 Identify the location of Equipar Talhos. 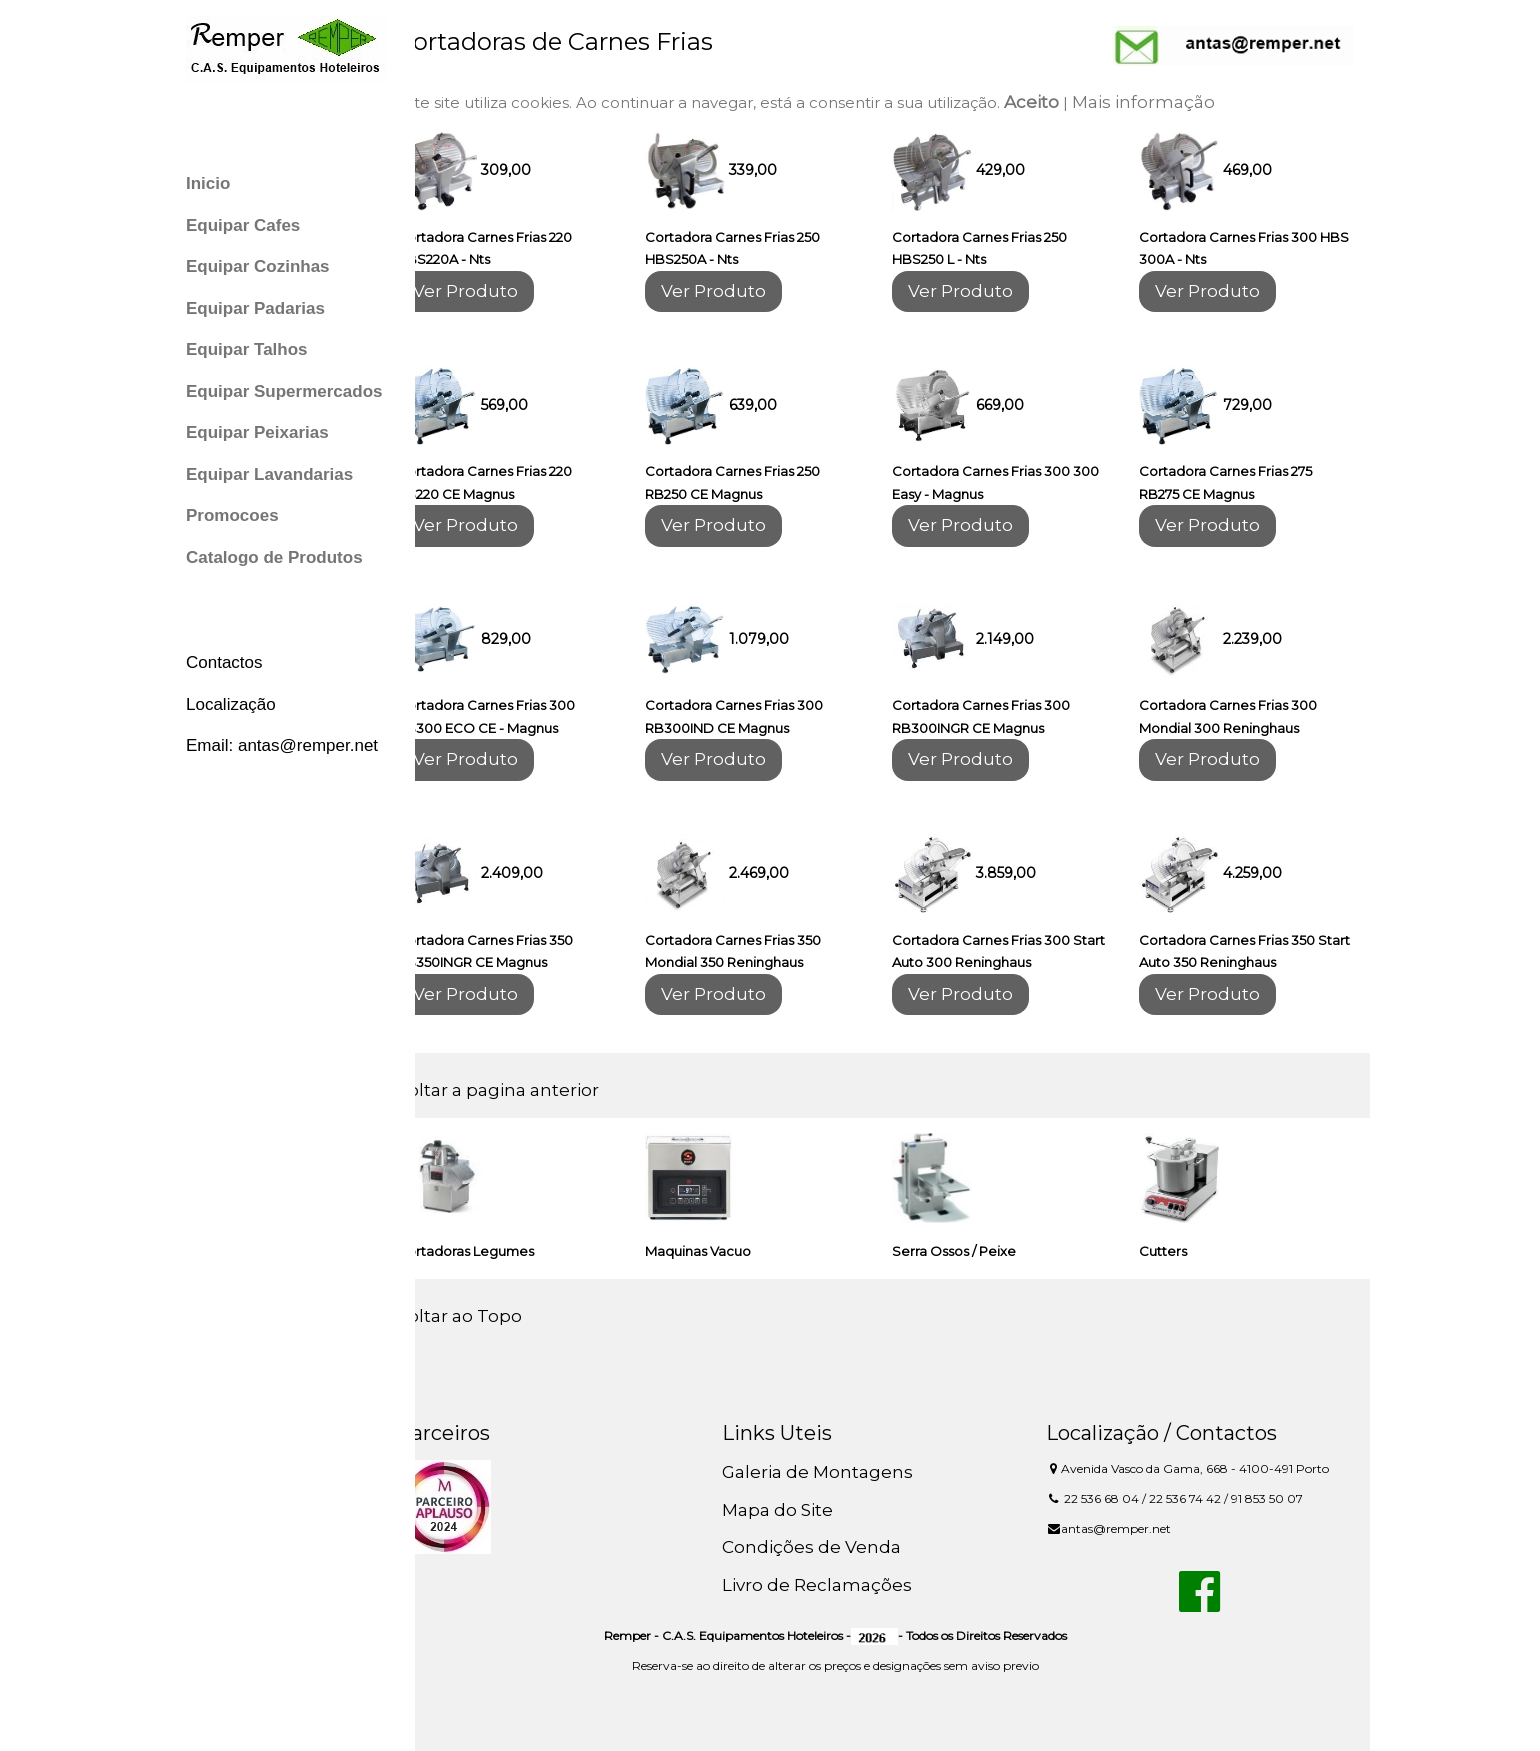
(247, 349).